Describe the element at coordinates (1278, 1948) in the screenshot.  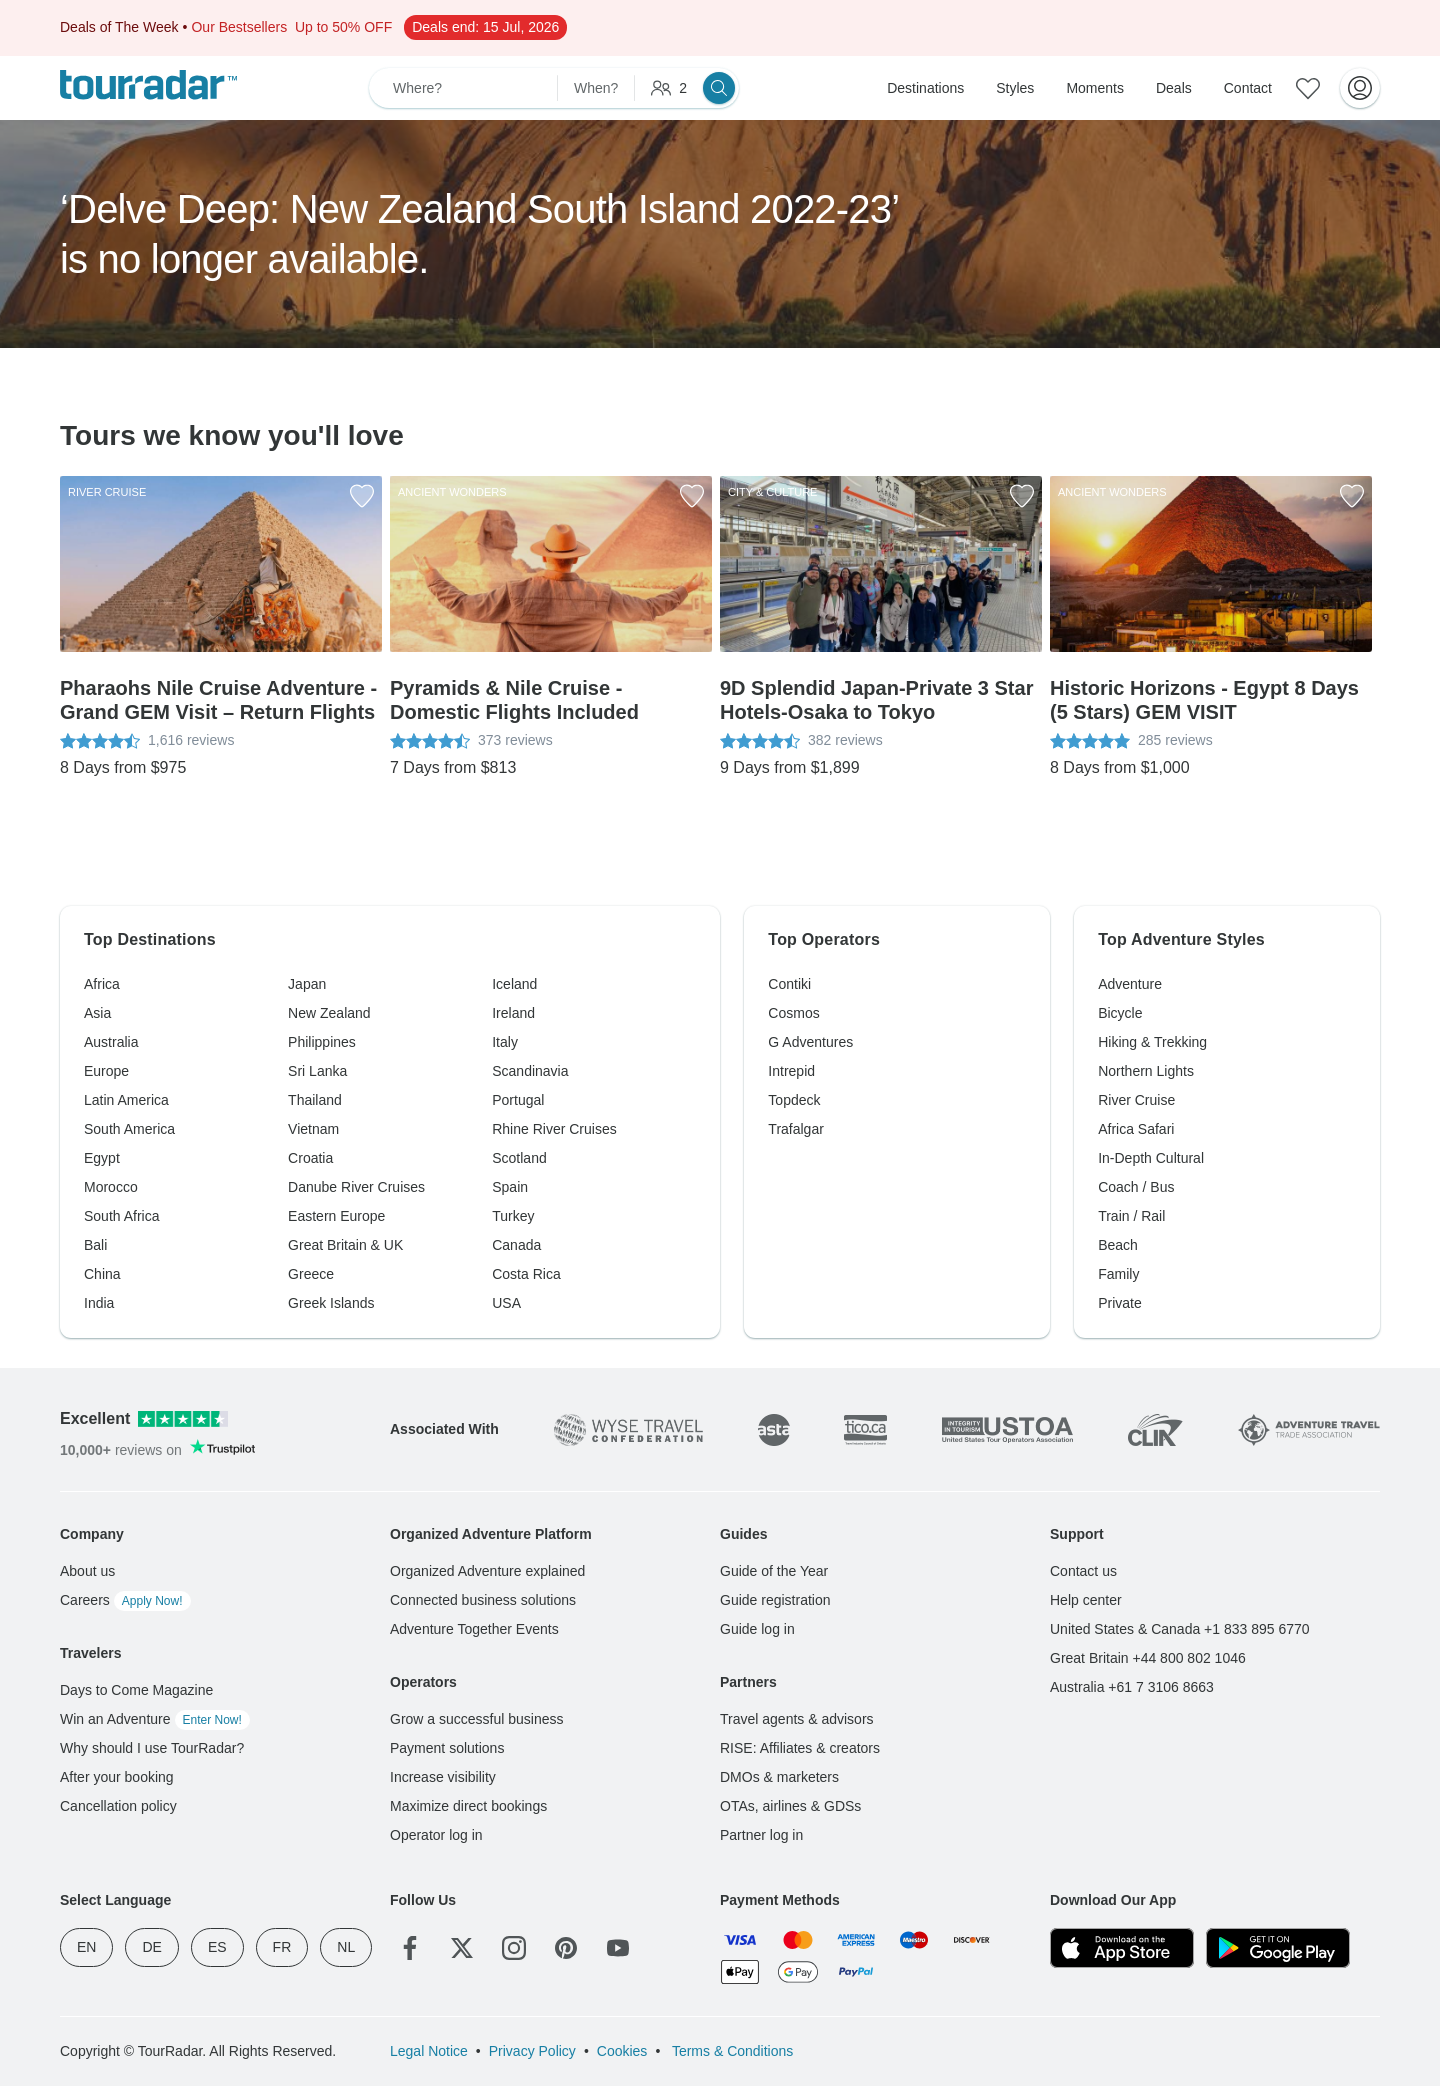
I see `[Google Play]` at that location.